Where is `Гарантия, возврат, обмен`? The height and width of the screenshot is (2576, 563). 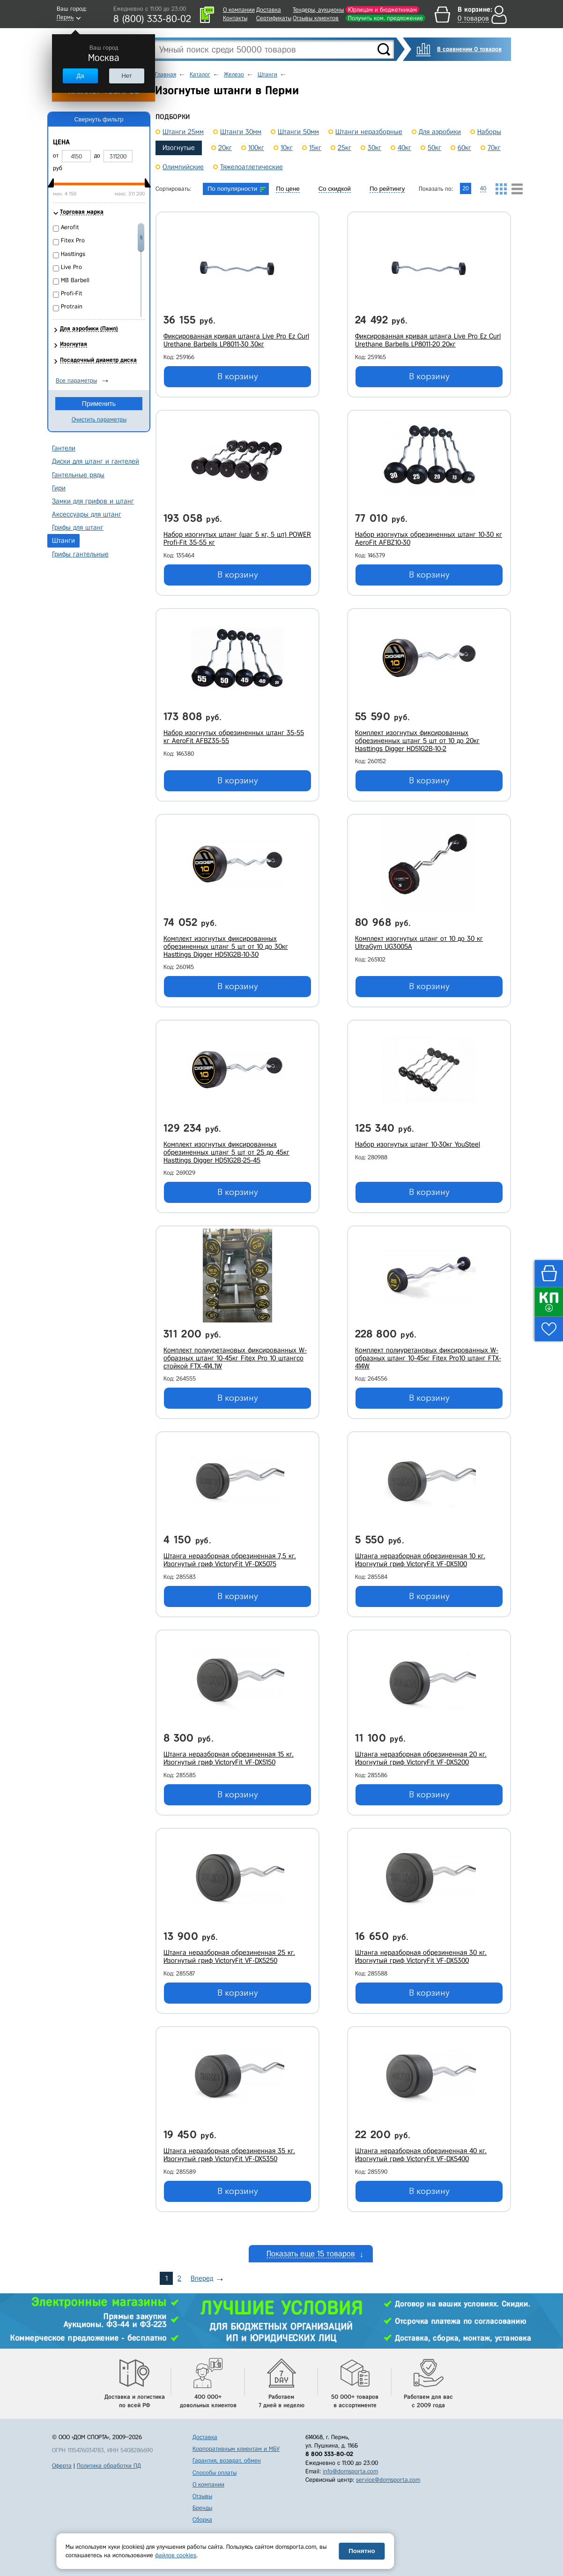 Гарантия, возврат, обмен is located at coordinates (227, 2460).